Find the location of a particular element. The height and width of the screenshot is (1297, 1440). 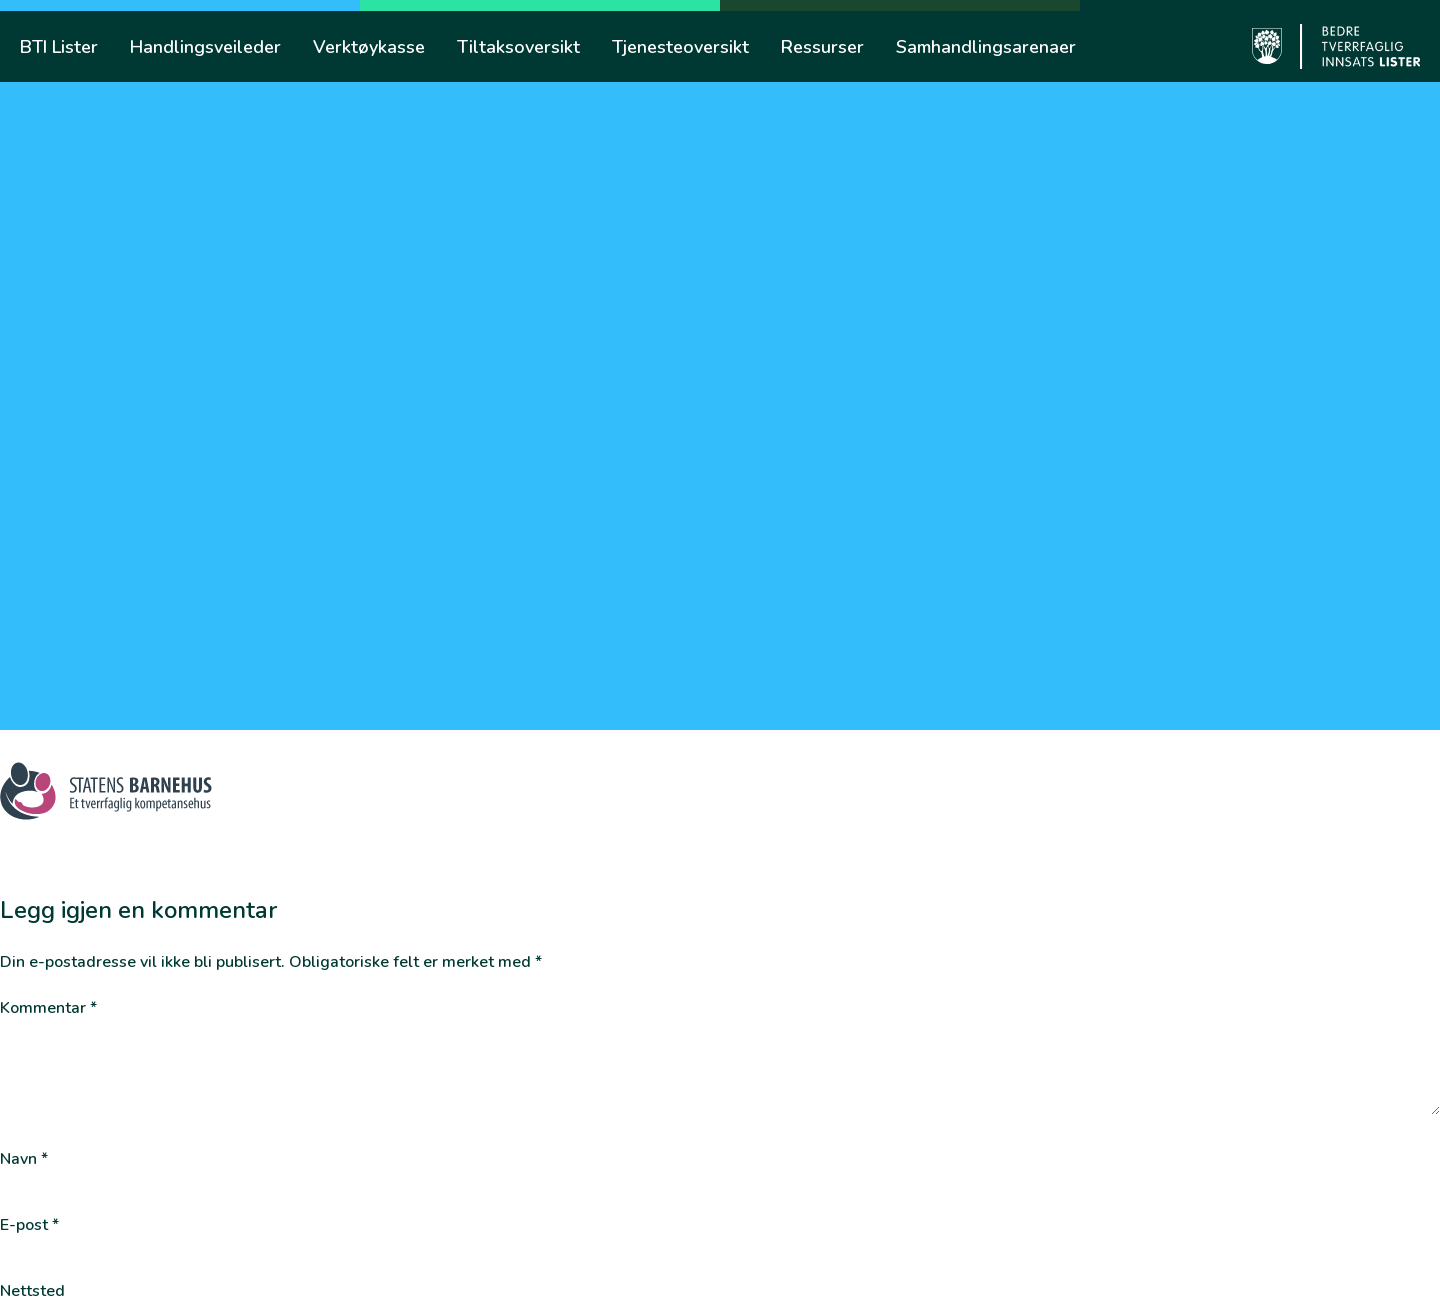

Navn is located at coordinates (24, 1159).